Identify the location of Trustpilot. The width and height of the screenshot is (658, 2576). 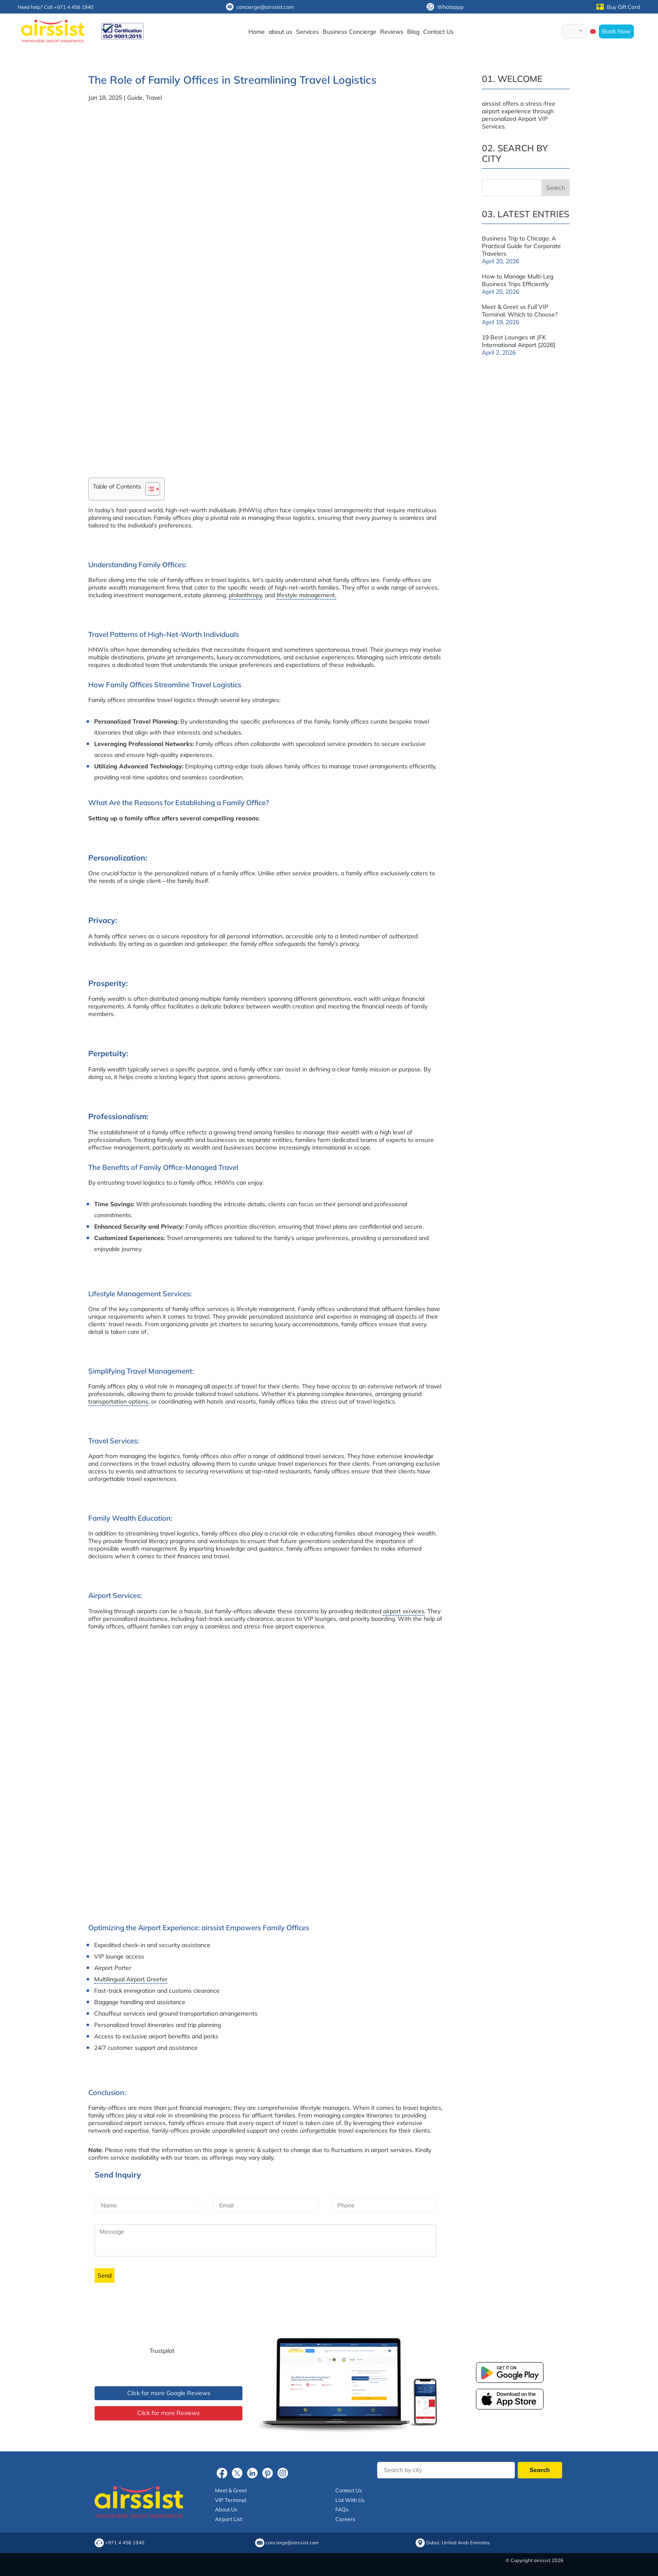
(162, 2351).